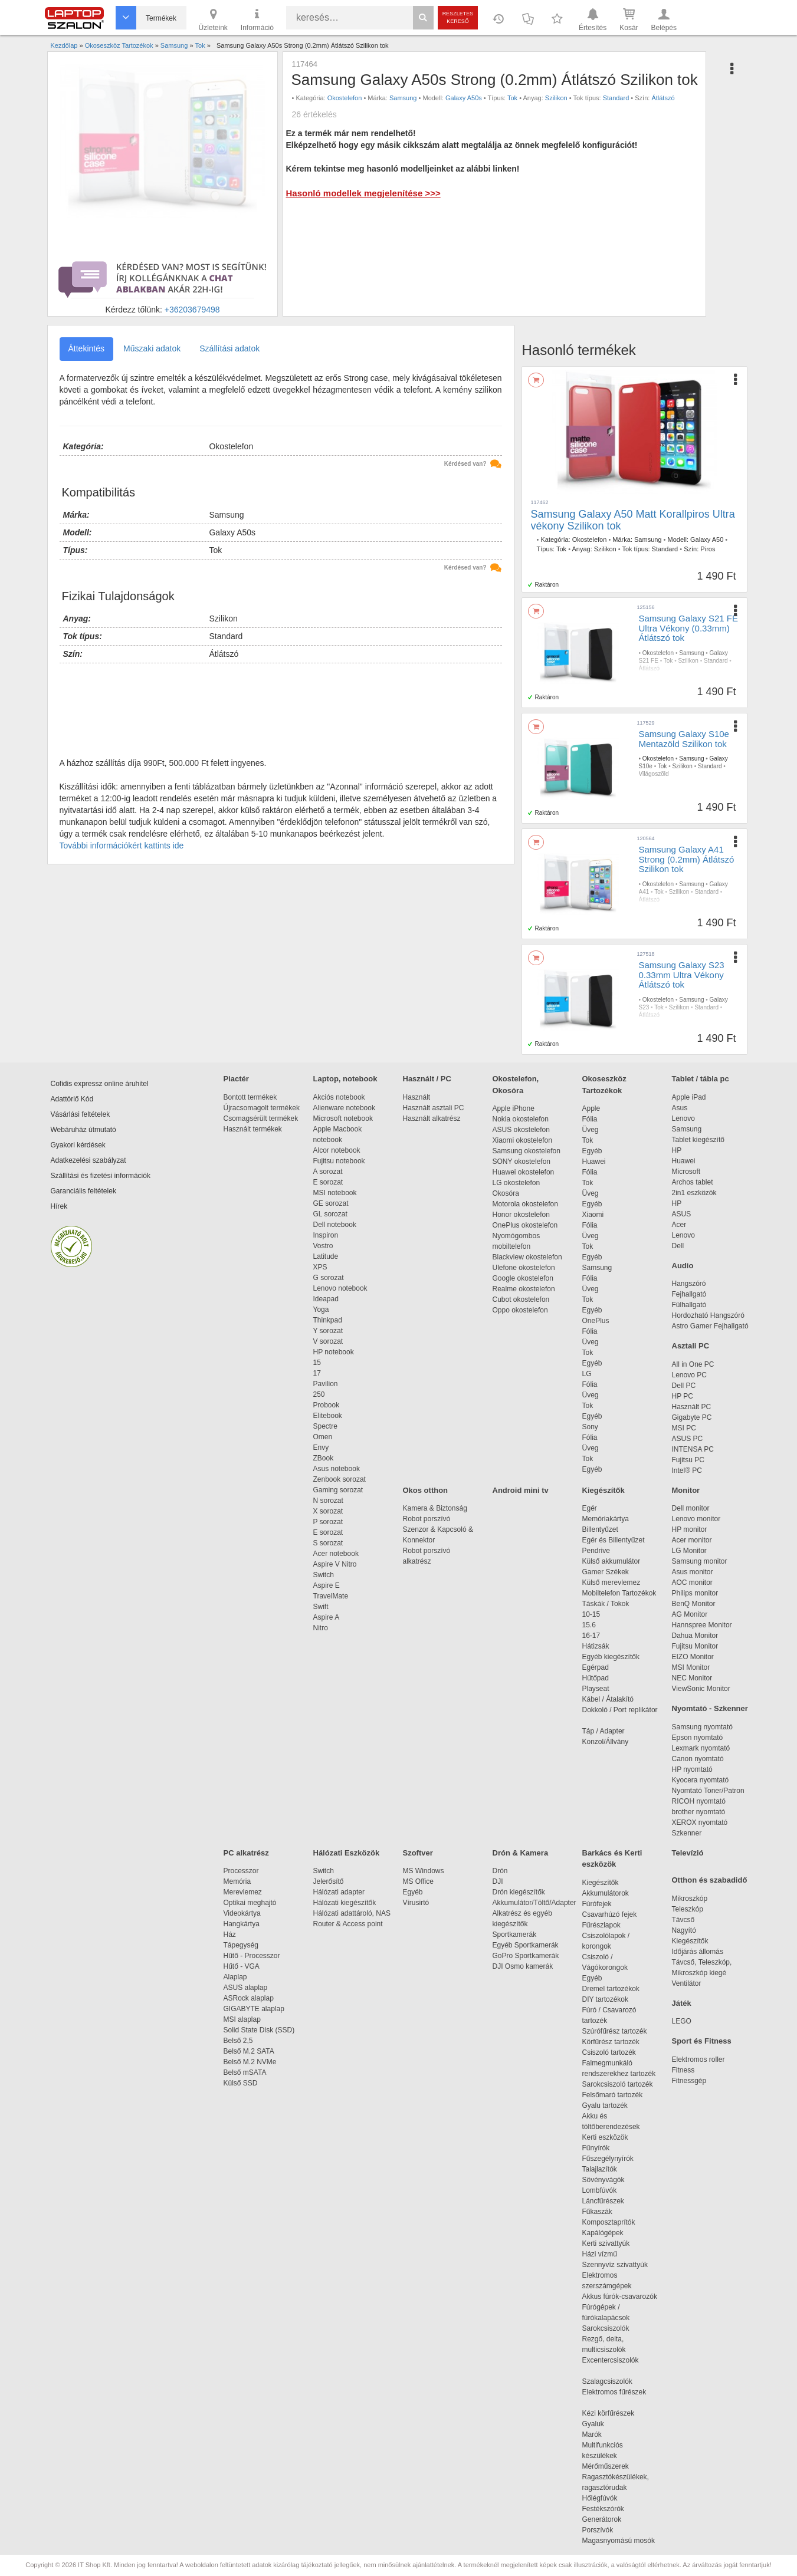 The height and width of the screenshot is (2576, 797). I want to click on Kamera & Biztonság, so click(435, 1508).